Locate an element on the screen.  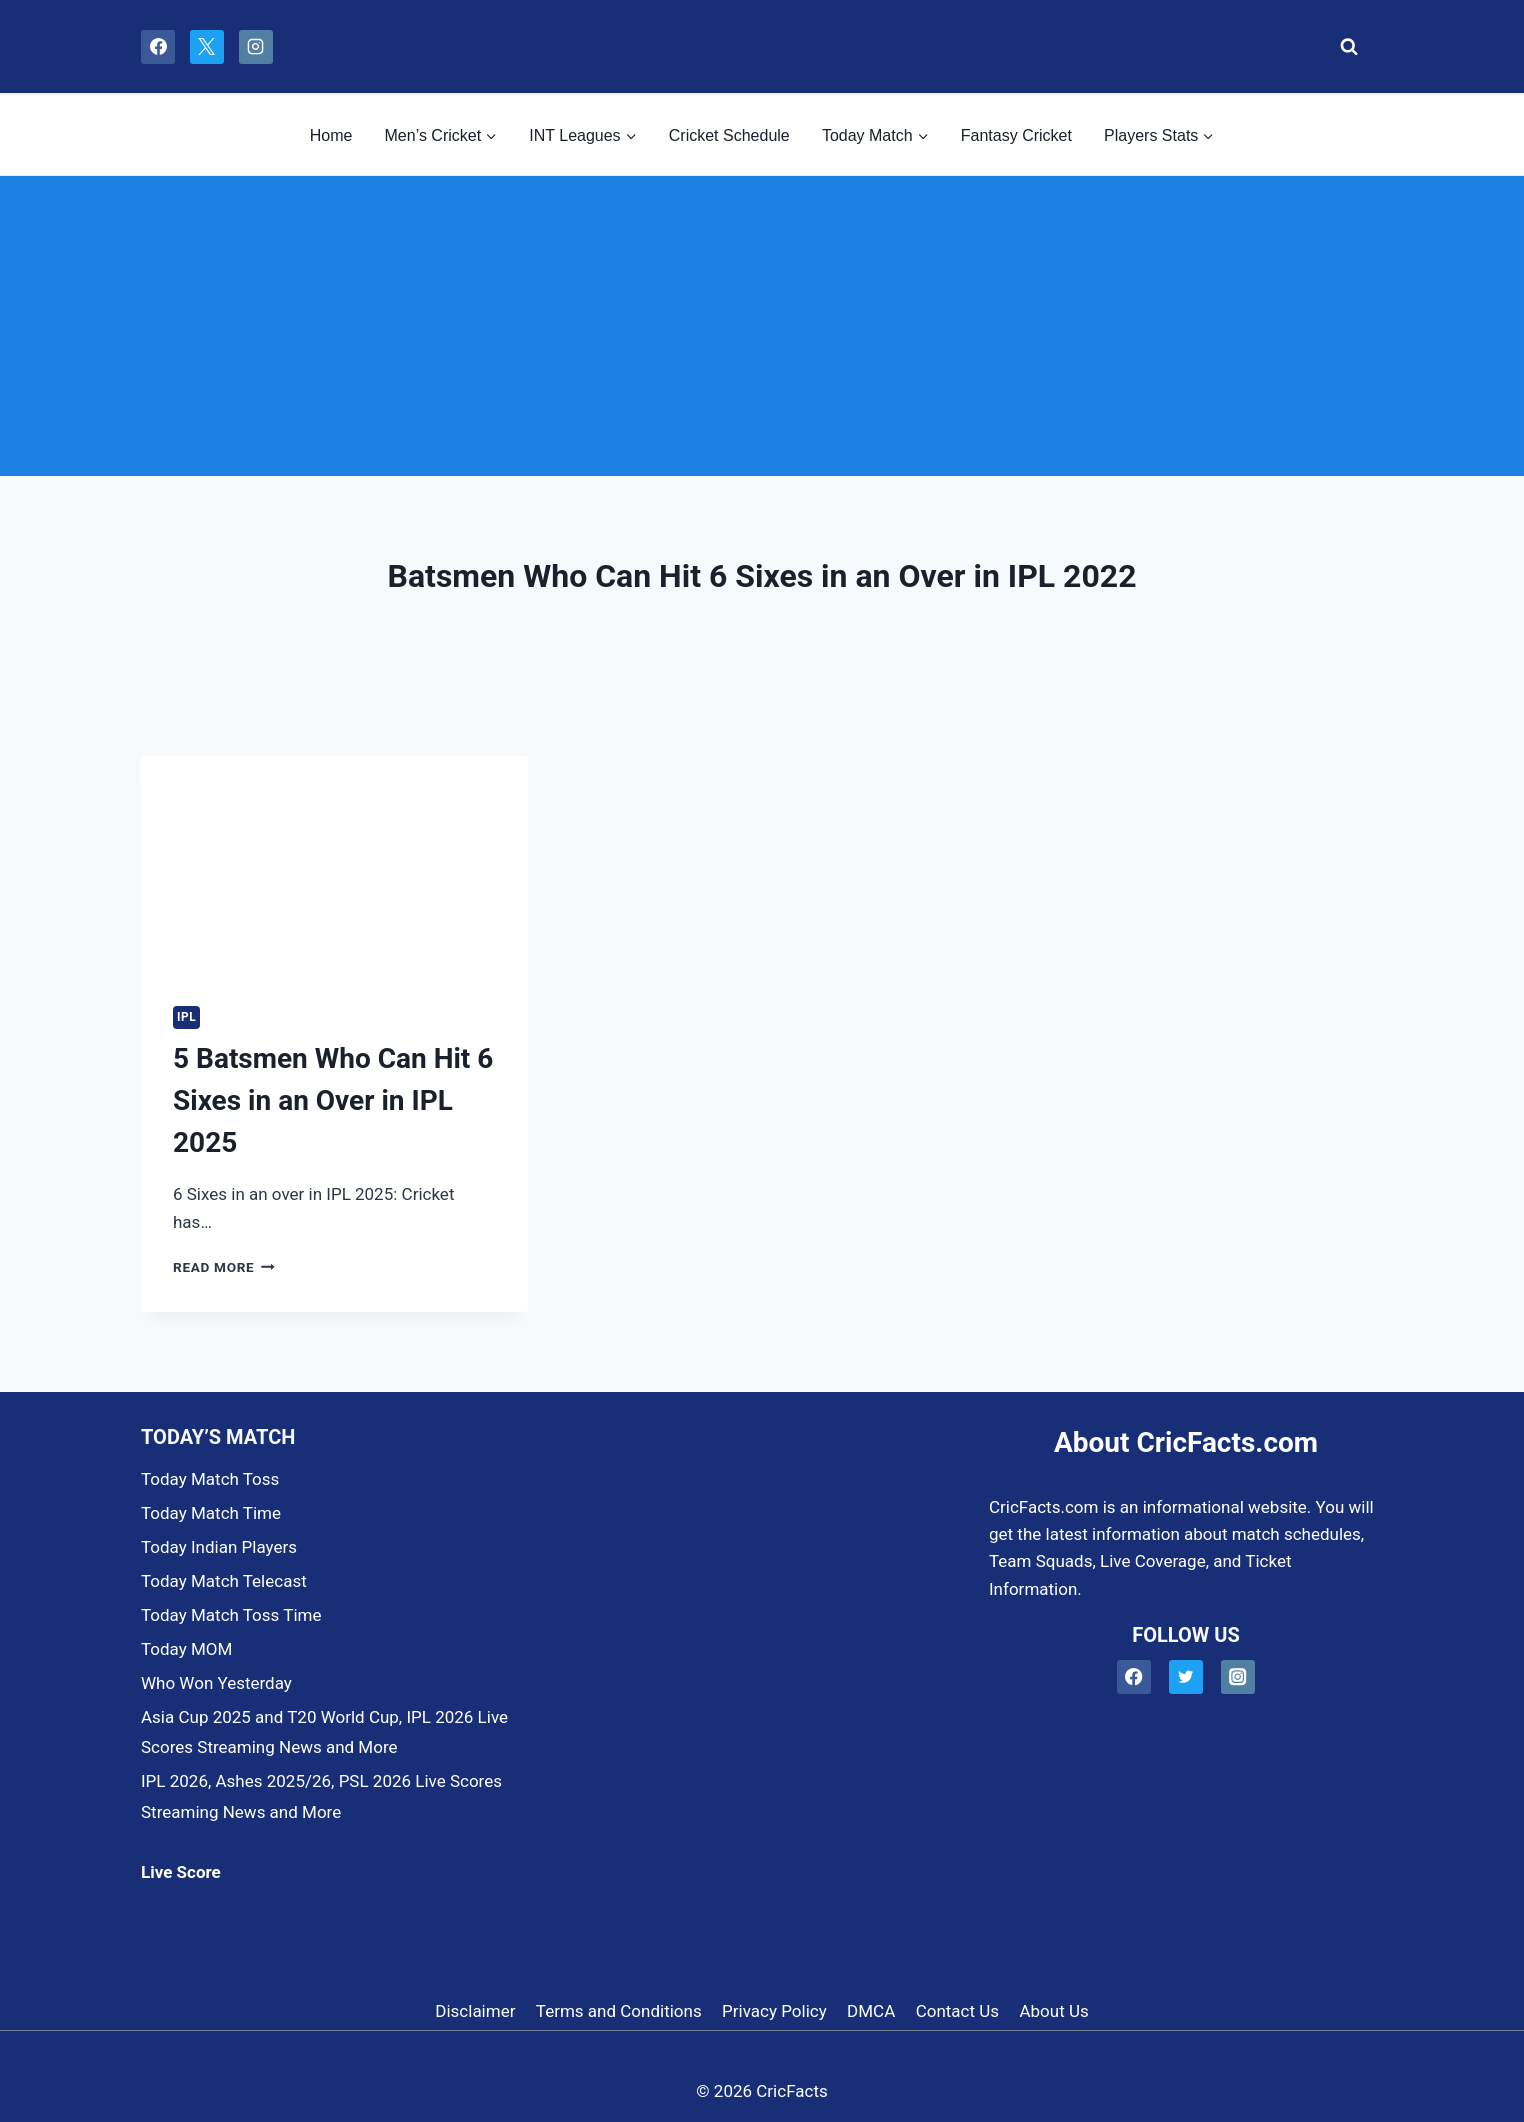
[Instagram] is located at coordinates (256, 47).